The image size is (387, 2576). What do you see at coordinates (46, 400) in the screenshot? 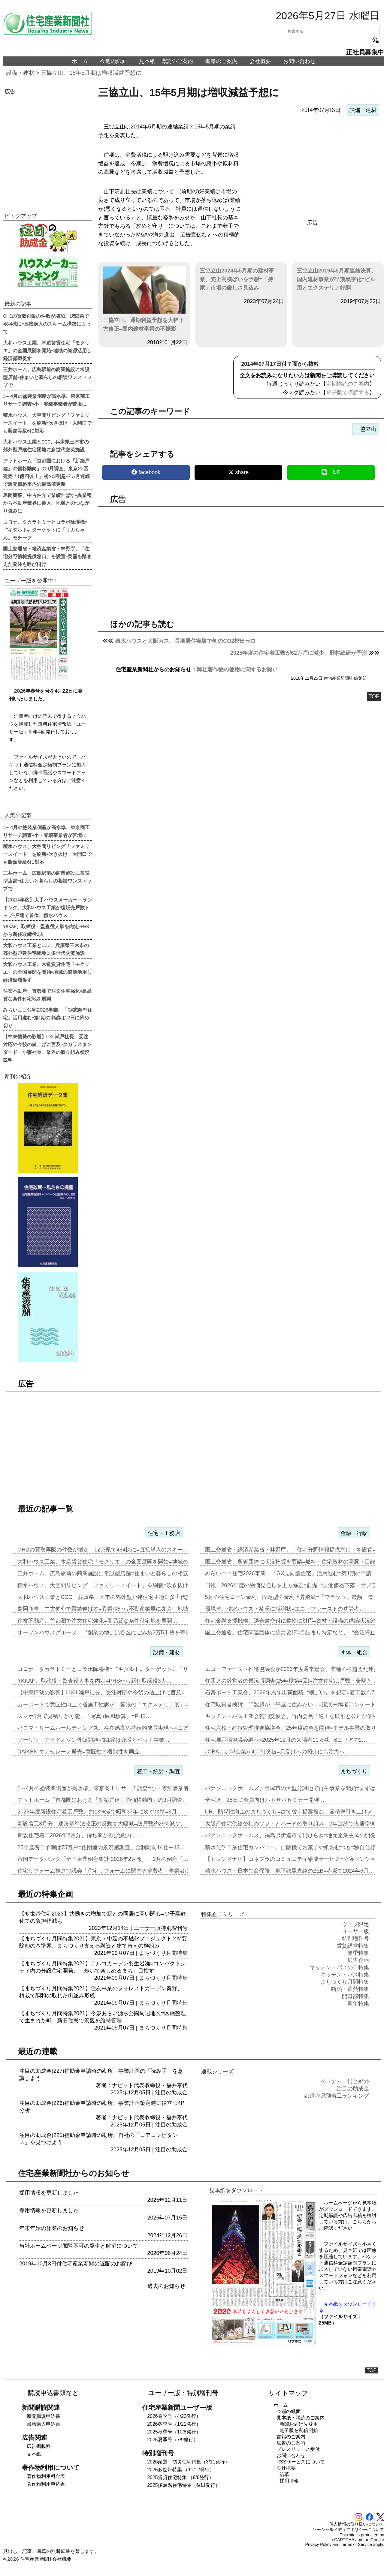
I see `1～4月の塗装業倒産が高水準、東京商工リサーチ調査=小・零細事業者が苦境に` at bounding box center [46, 400].